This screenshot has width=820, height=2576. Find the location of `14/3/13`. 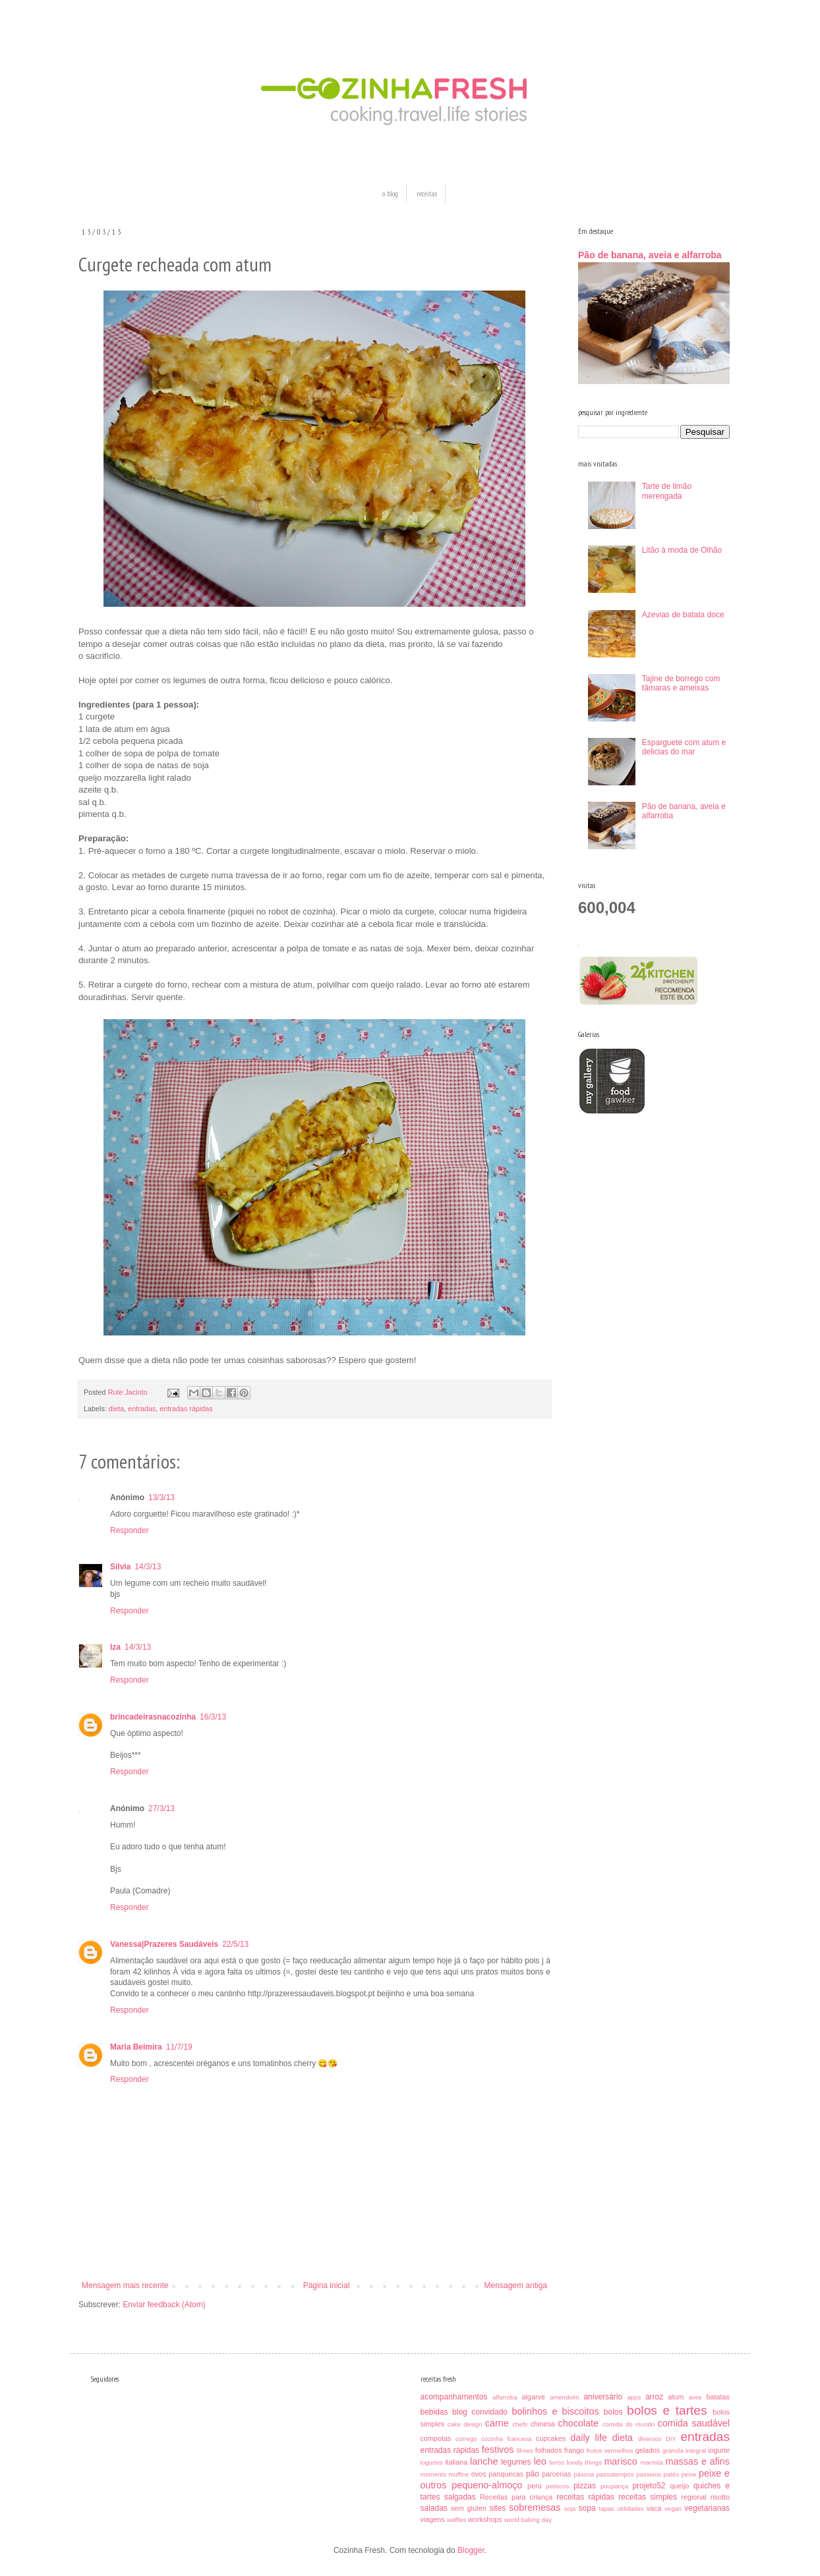

14/3/13 is located at coordinates (147, 1566).